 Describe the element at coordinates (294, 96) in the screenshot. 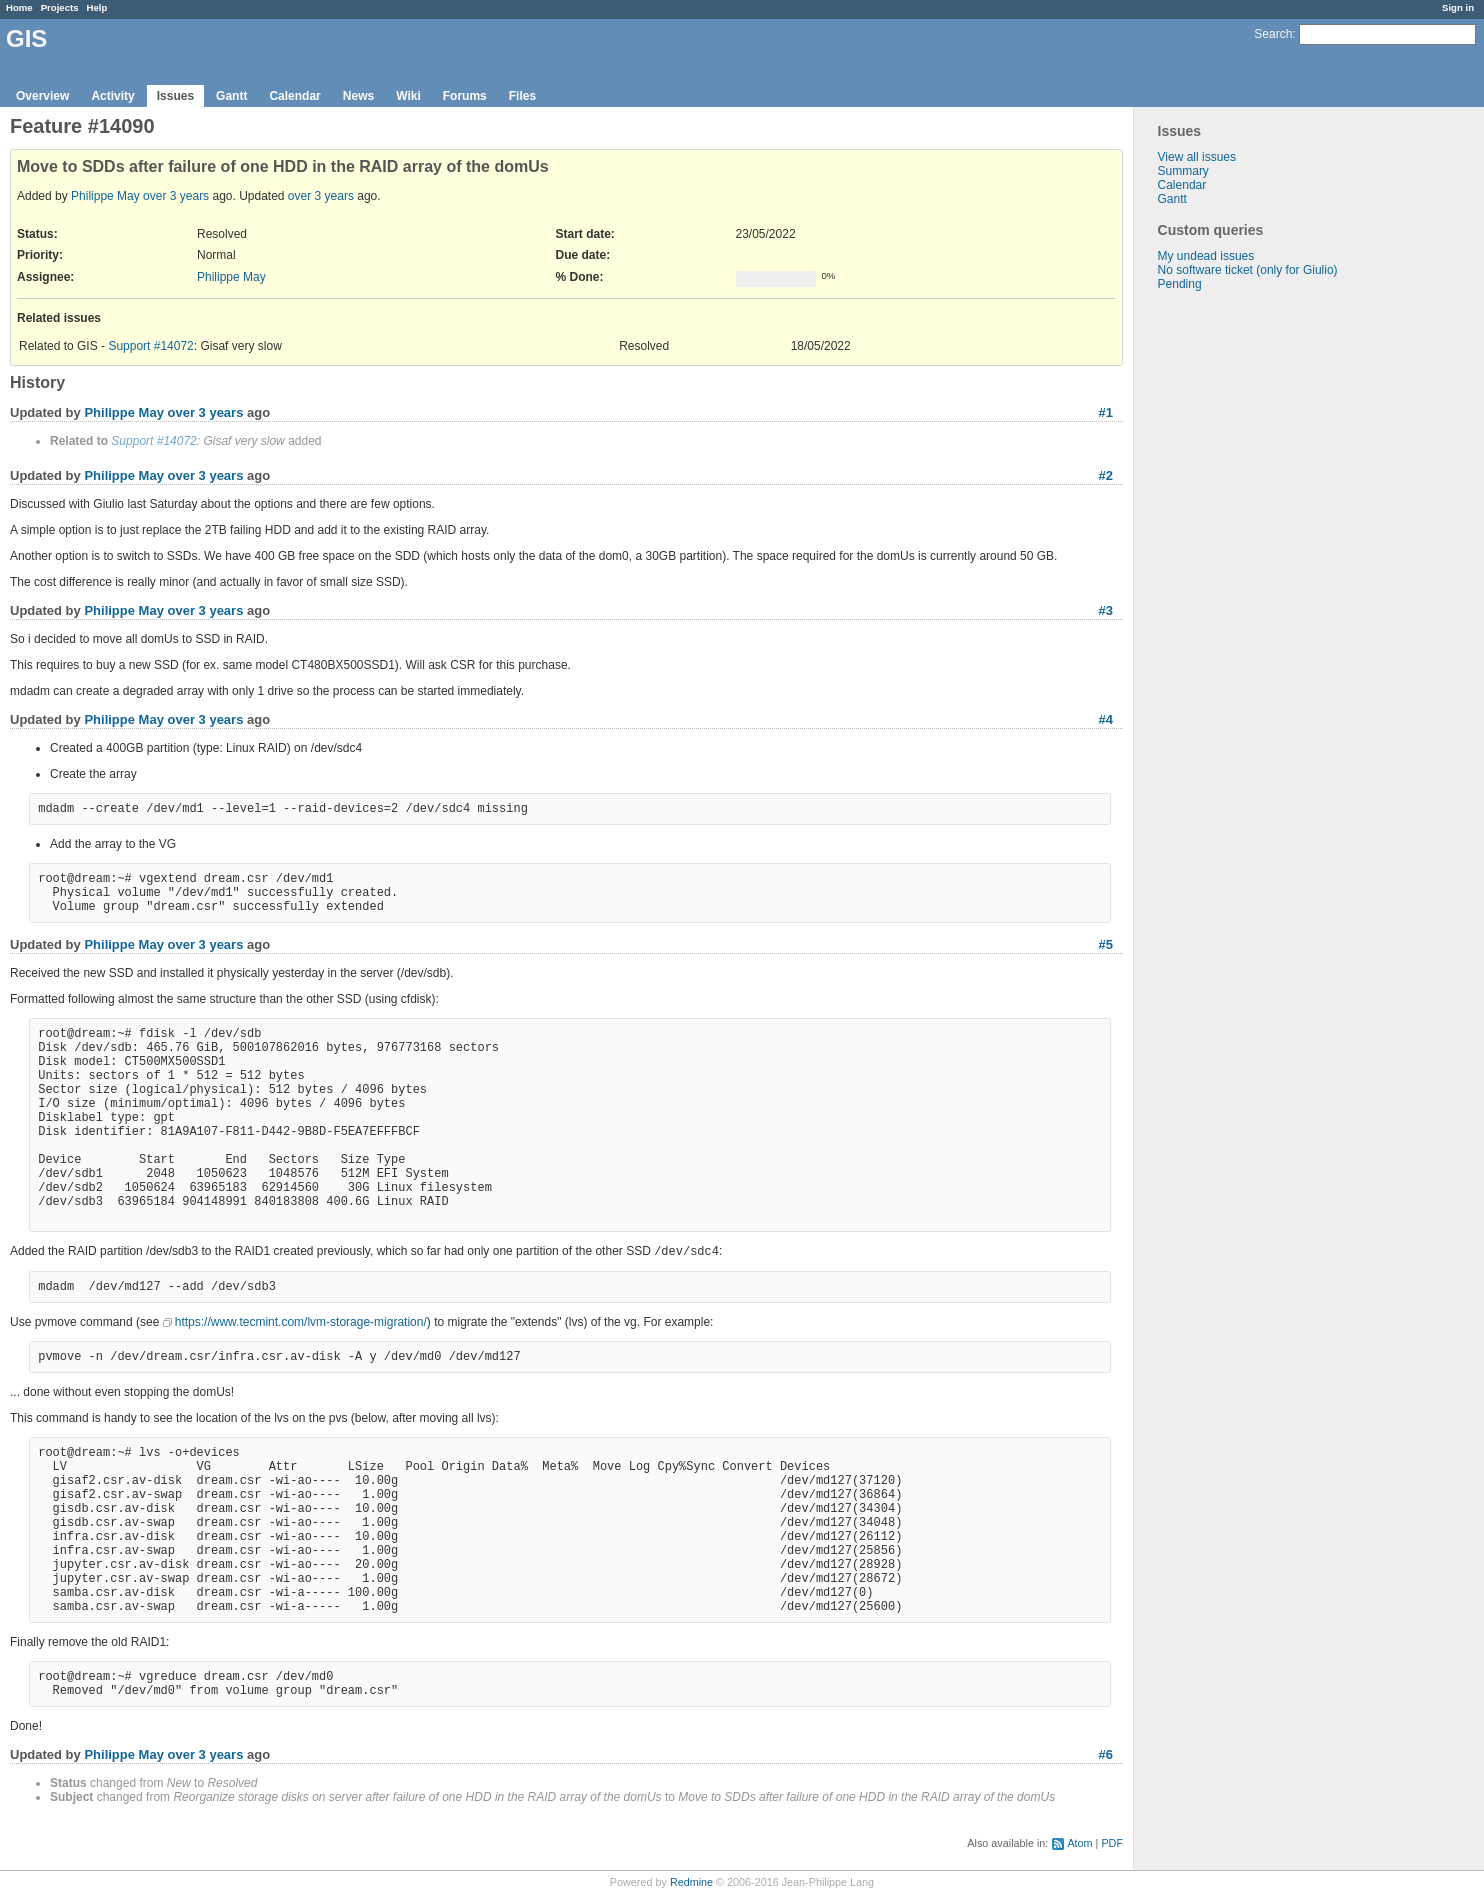

I see `Calendar` at that location.